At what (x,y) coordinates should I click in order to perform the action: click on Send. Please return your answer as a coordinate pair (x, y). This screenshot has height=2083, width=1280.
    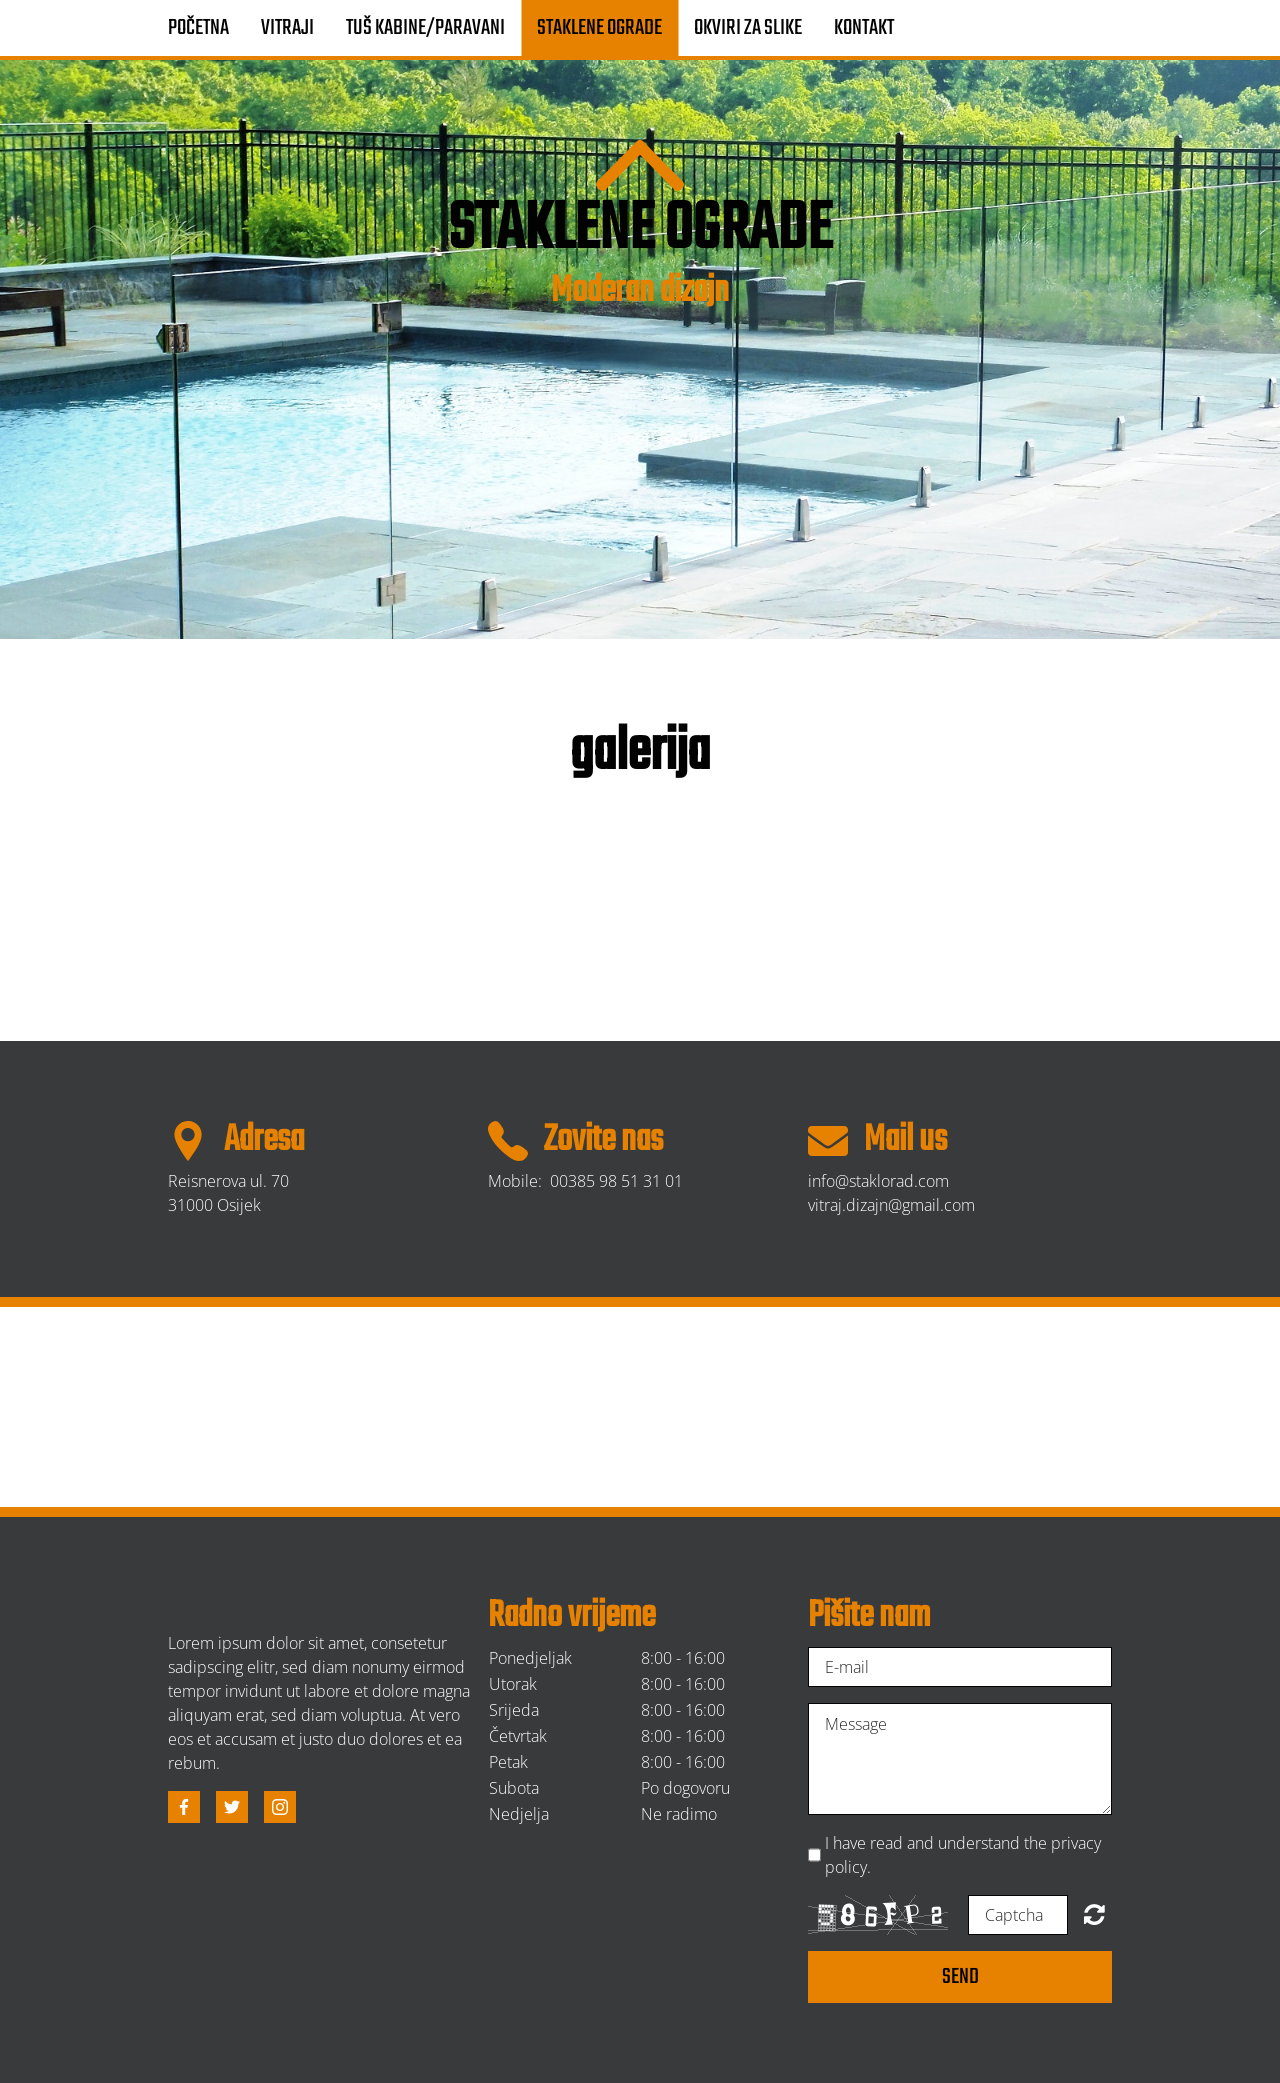
    Looking at the image, I should click on (960, 1977).